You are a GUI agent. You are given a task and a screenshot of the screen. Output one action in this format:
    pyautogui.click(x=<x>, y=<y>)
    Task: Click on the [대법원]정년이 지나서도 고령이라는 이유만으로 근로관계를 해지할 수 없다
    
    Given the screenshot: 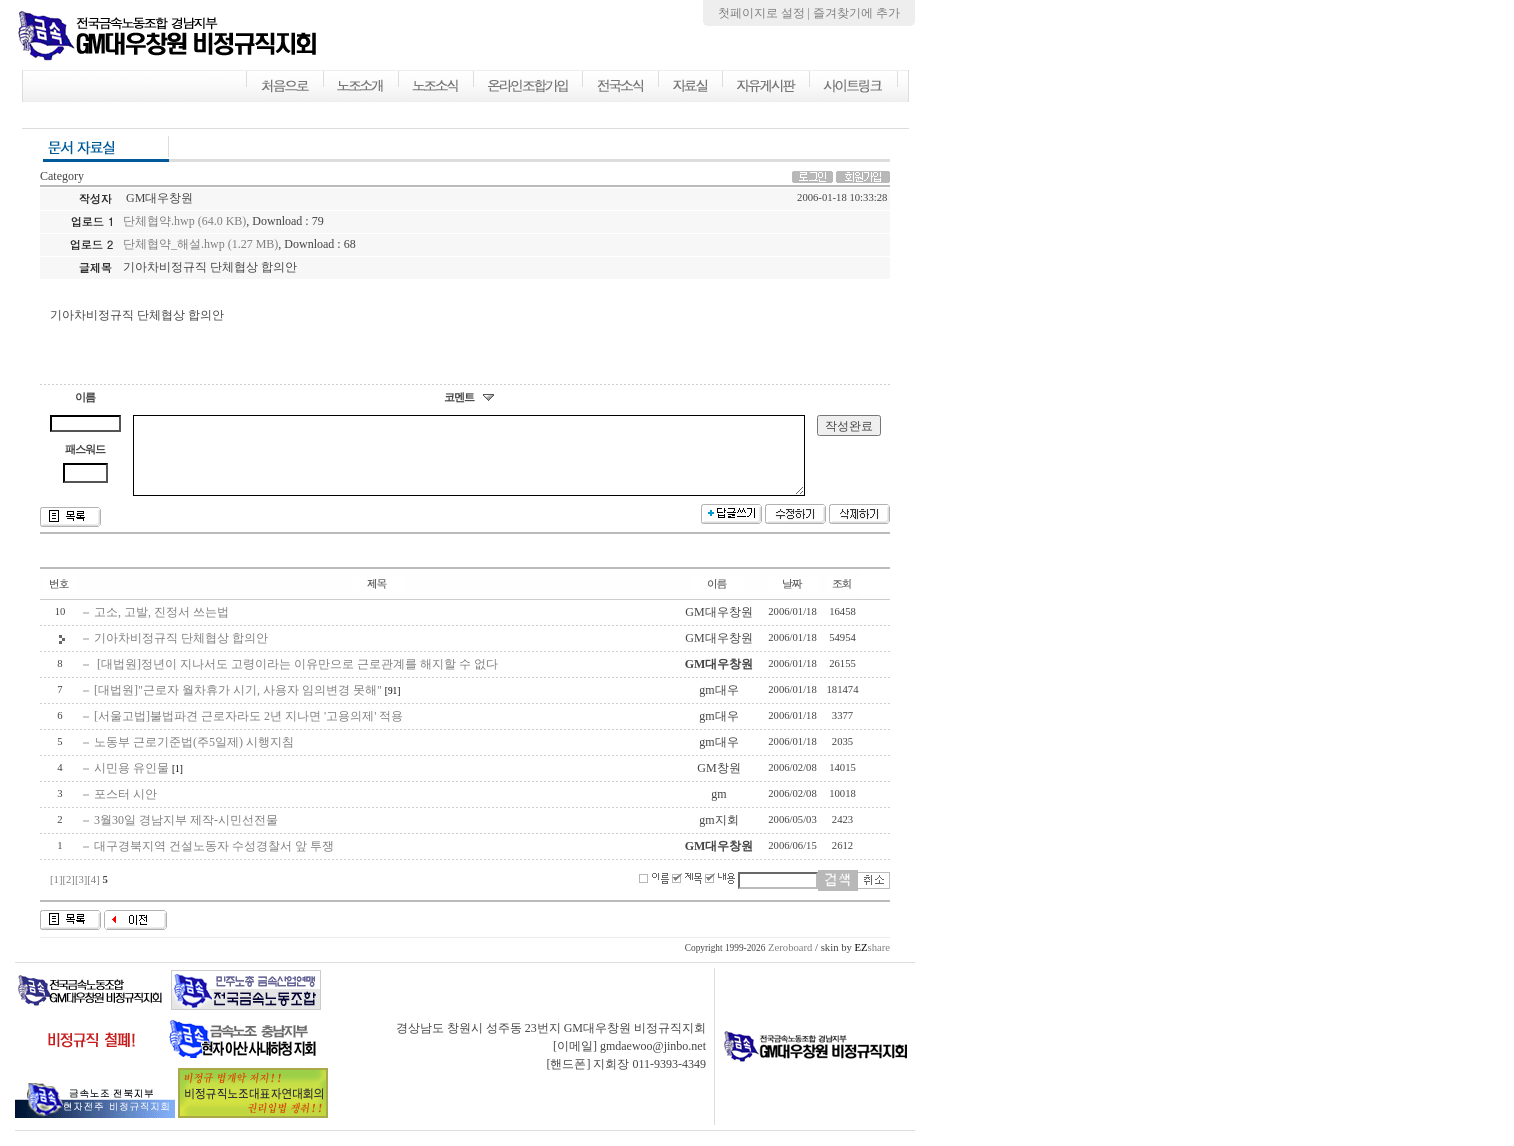 What is the action you would take?
    pyautogui.click(x=296, y=679)
    